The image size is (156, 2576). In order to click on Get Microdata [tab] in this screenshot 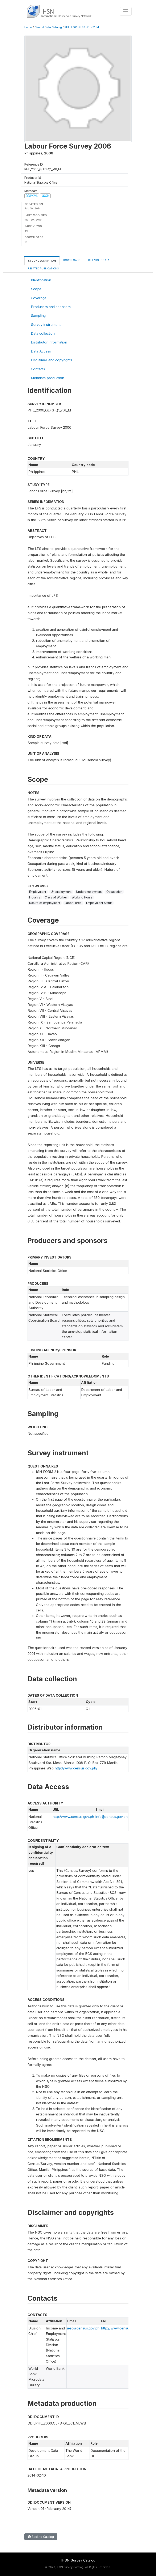, I will do `click(98, 260)`.